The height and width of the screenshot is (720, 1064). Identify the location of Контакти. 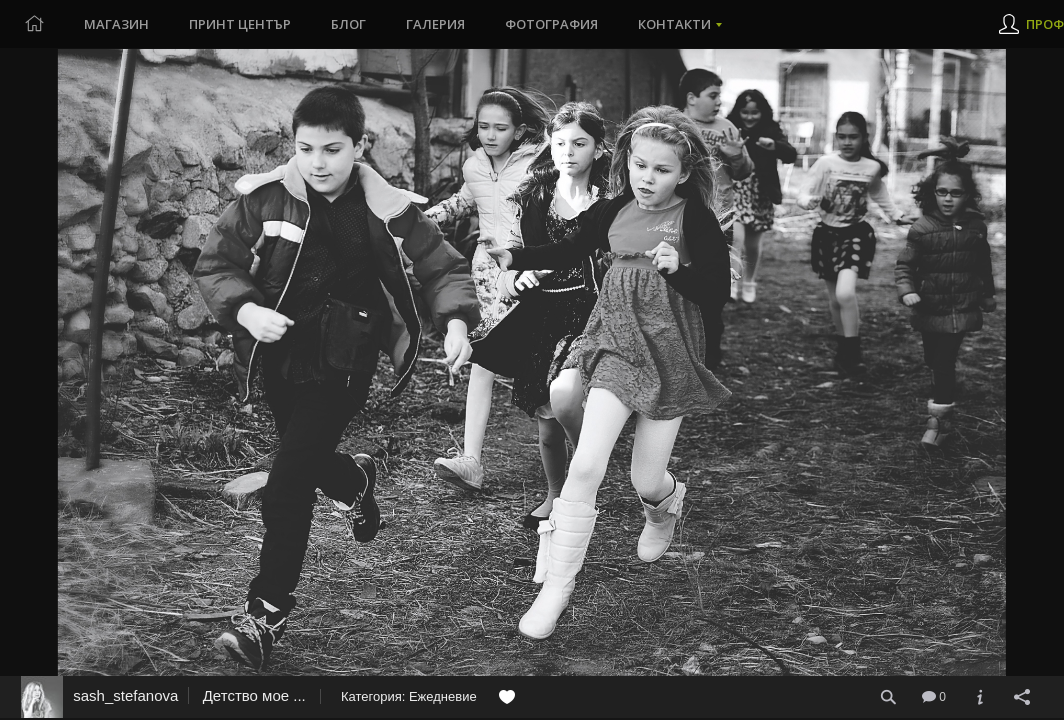
(674, 24).